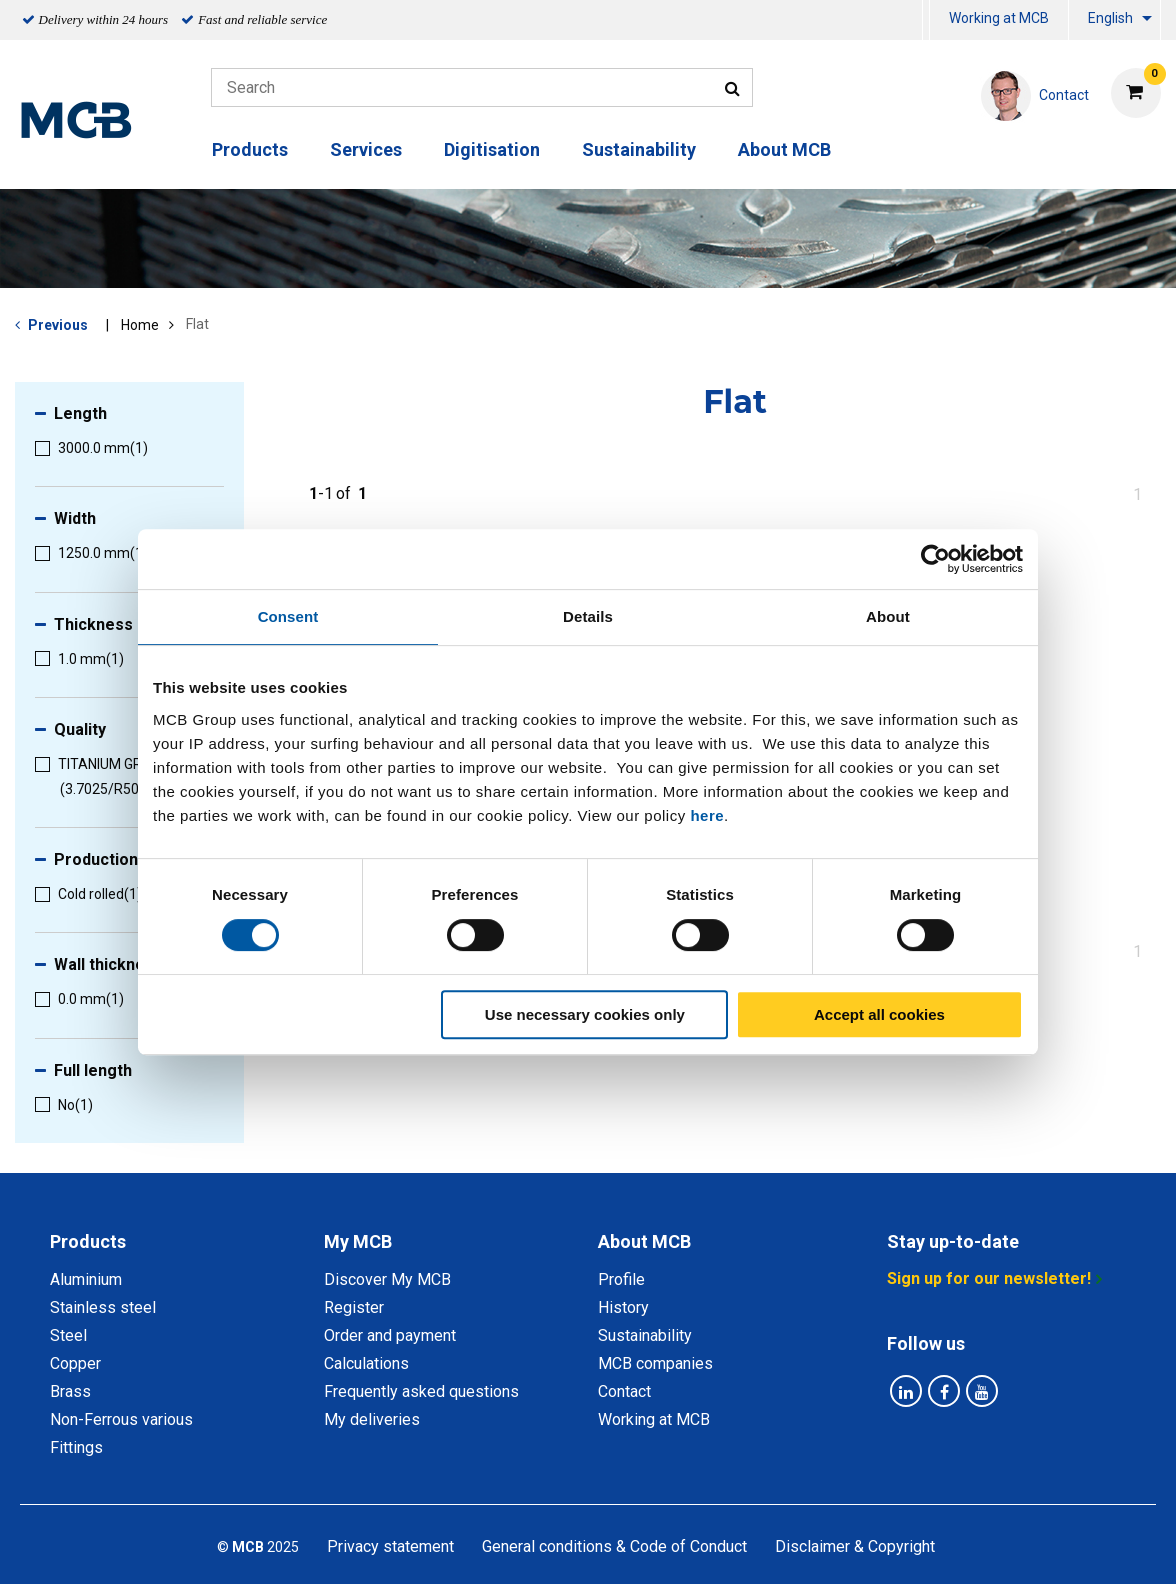 Image resolution: width=1176 pixels, height=1584 pixels. Describe the element at coordinates (366, 149) in the screenshot. I see `Services` at that location.